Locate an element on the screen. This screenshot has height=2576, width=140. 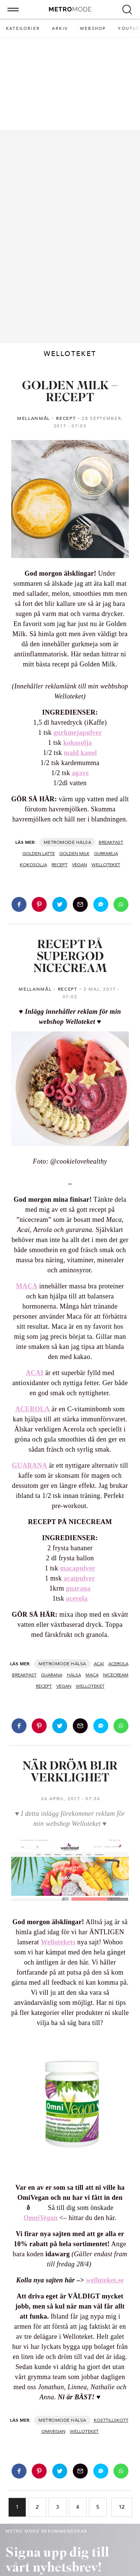
guarana is located at coordinates (78, 1588).